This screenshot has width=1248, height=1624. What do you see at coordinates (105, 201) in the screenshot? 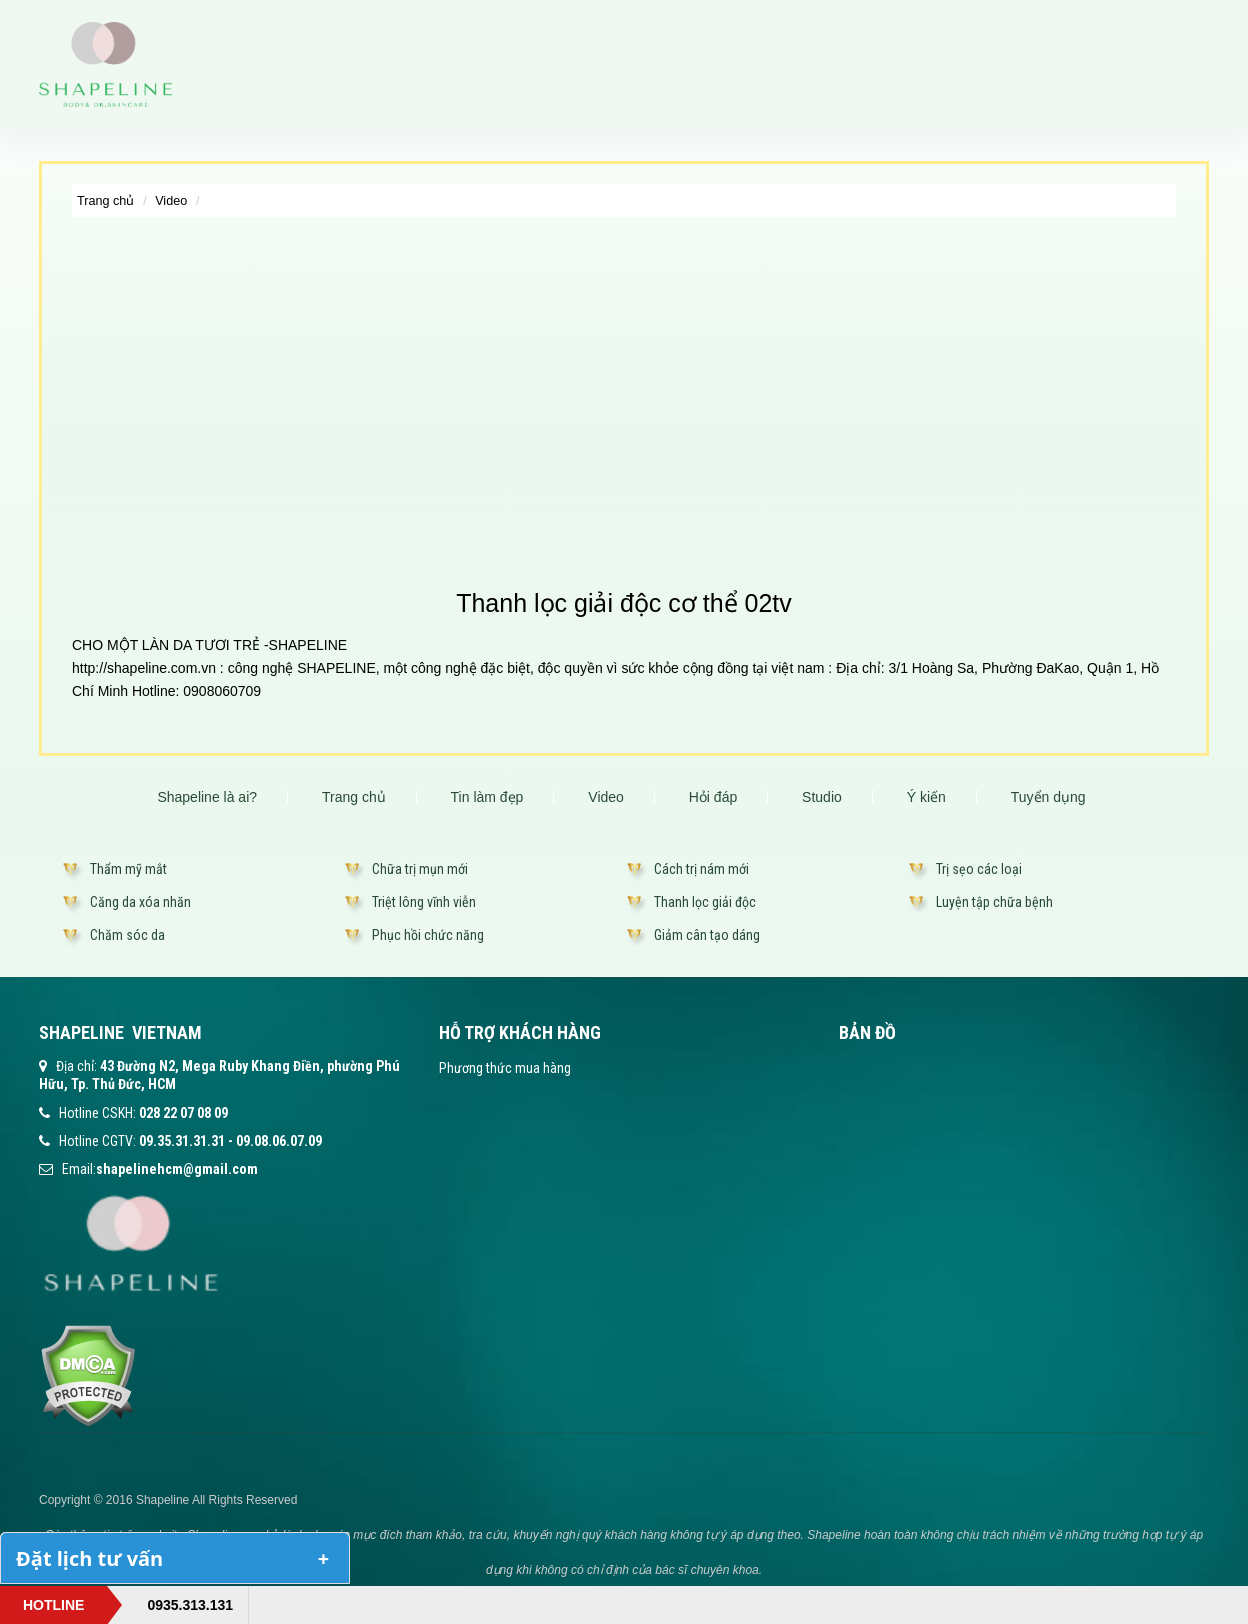
I see `Trang chủ` at bounding box center [105, 201].